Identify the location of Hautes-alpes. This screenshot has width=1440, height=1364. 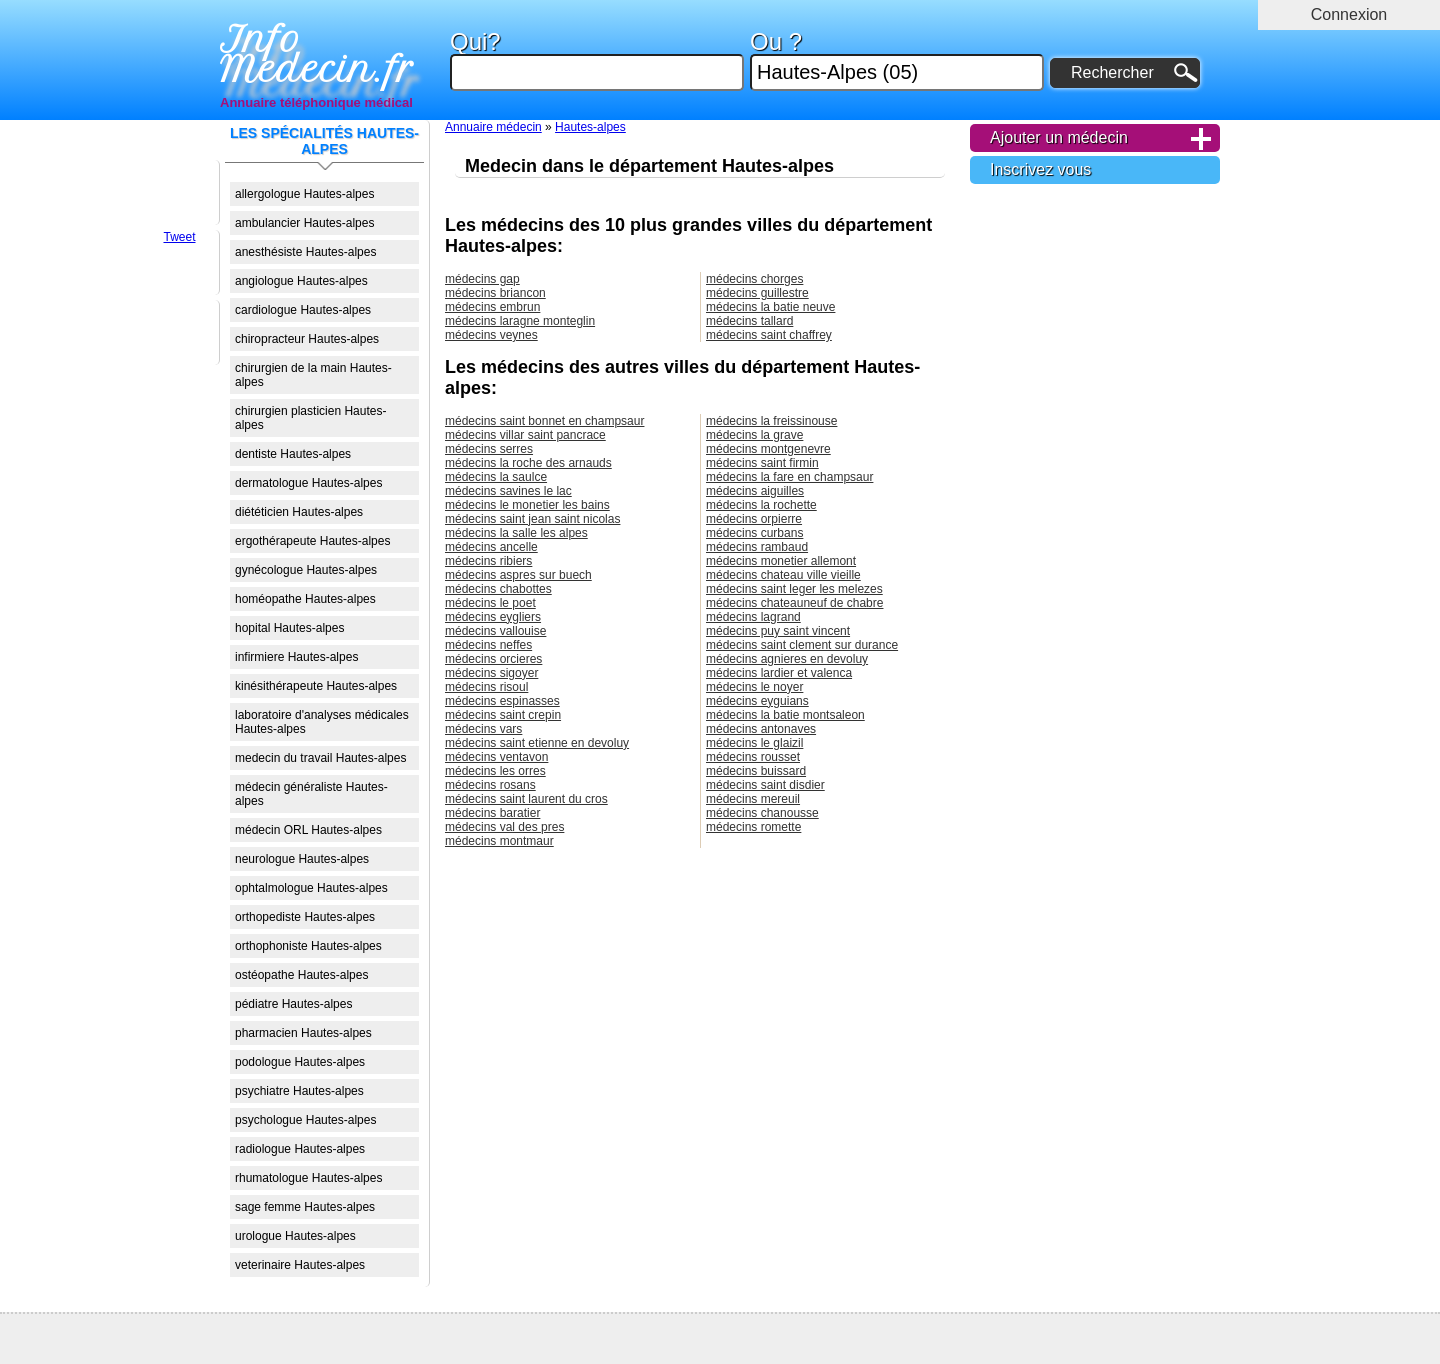
(590, 127).